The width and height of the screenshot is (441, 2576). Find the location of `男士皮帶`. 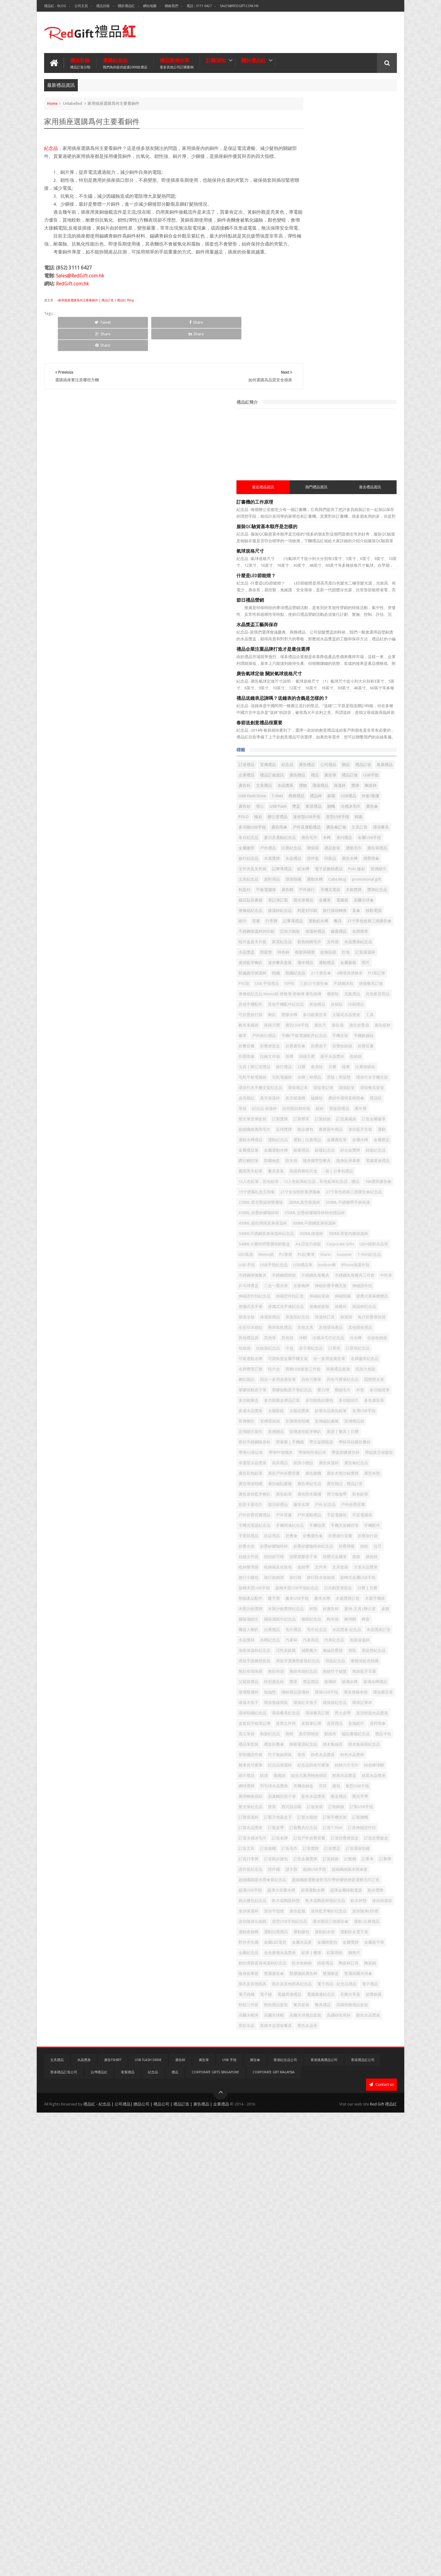

男士皮帶 is located at coordinates (330, 1991).